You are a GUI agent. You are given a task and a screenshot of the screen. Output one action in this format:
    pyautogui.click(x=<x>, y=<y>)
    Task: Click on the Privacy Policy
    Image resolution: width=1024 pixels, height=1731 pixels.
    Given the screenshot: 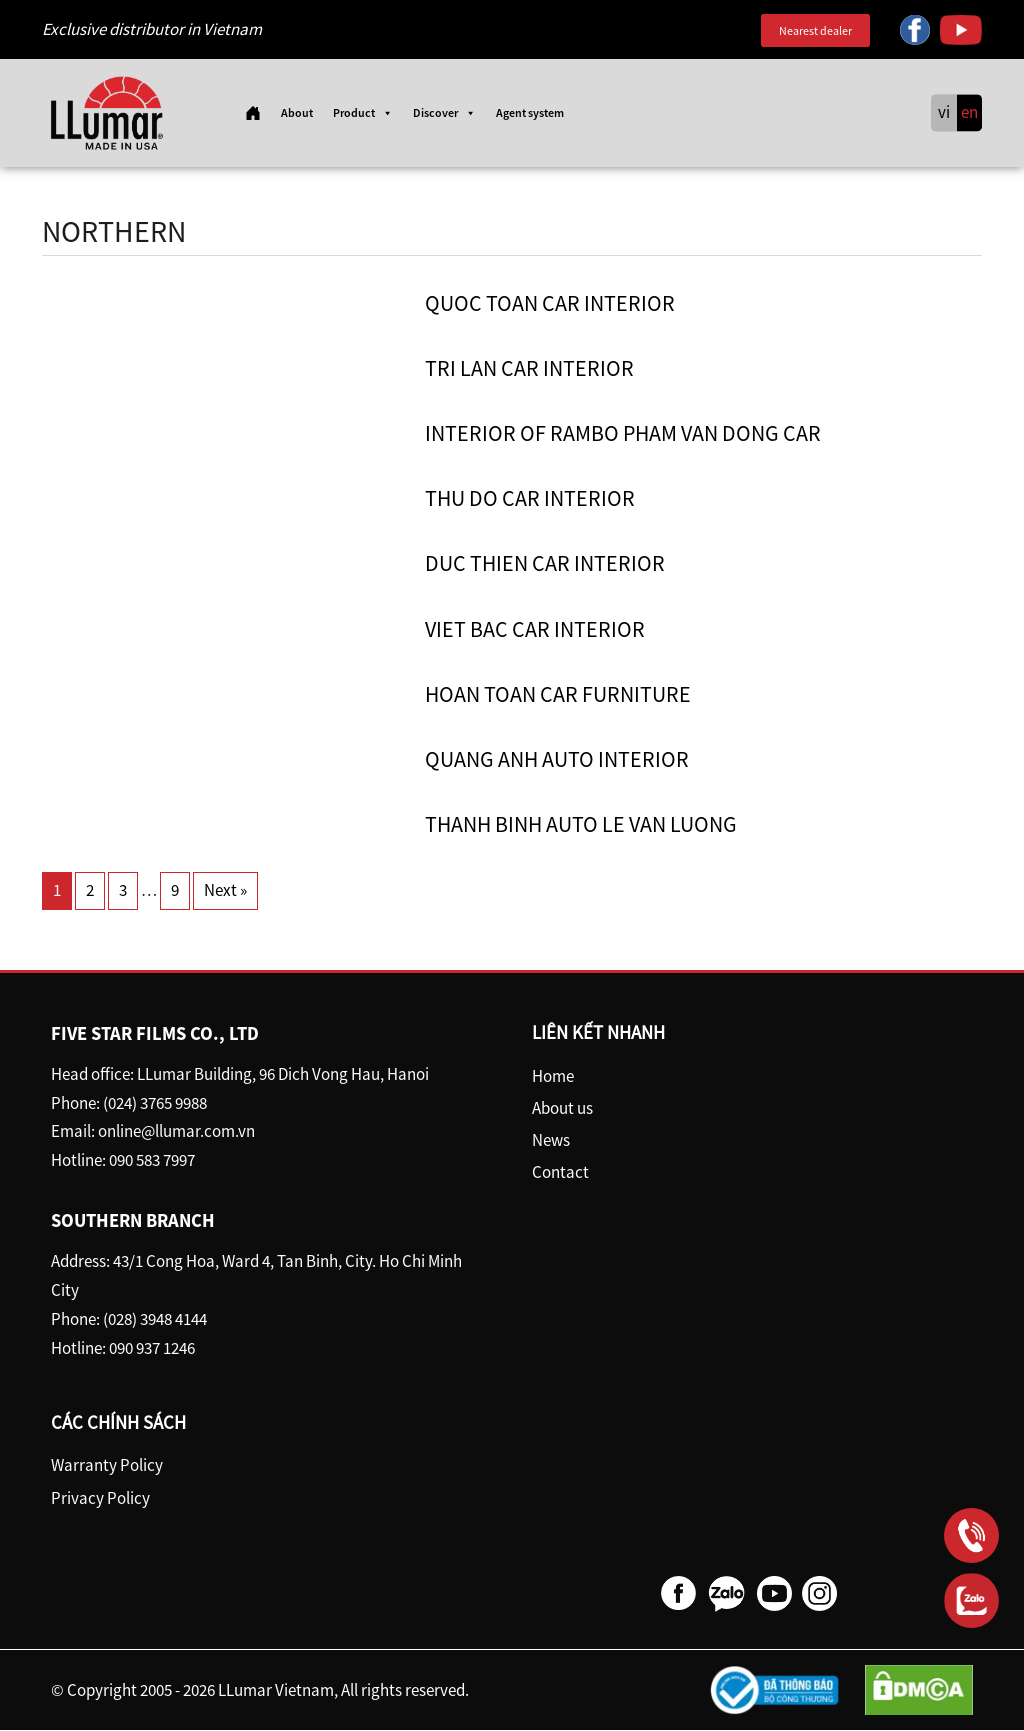 What is the action you would take?
    pyautogui.click(x=100, y=1498)
    